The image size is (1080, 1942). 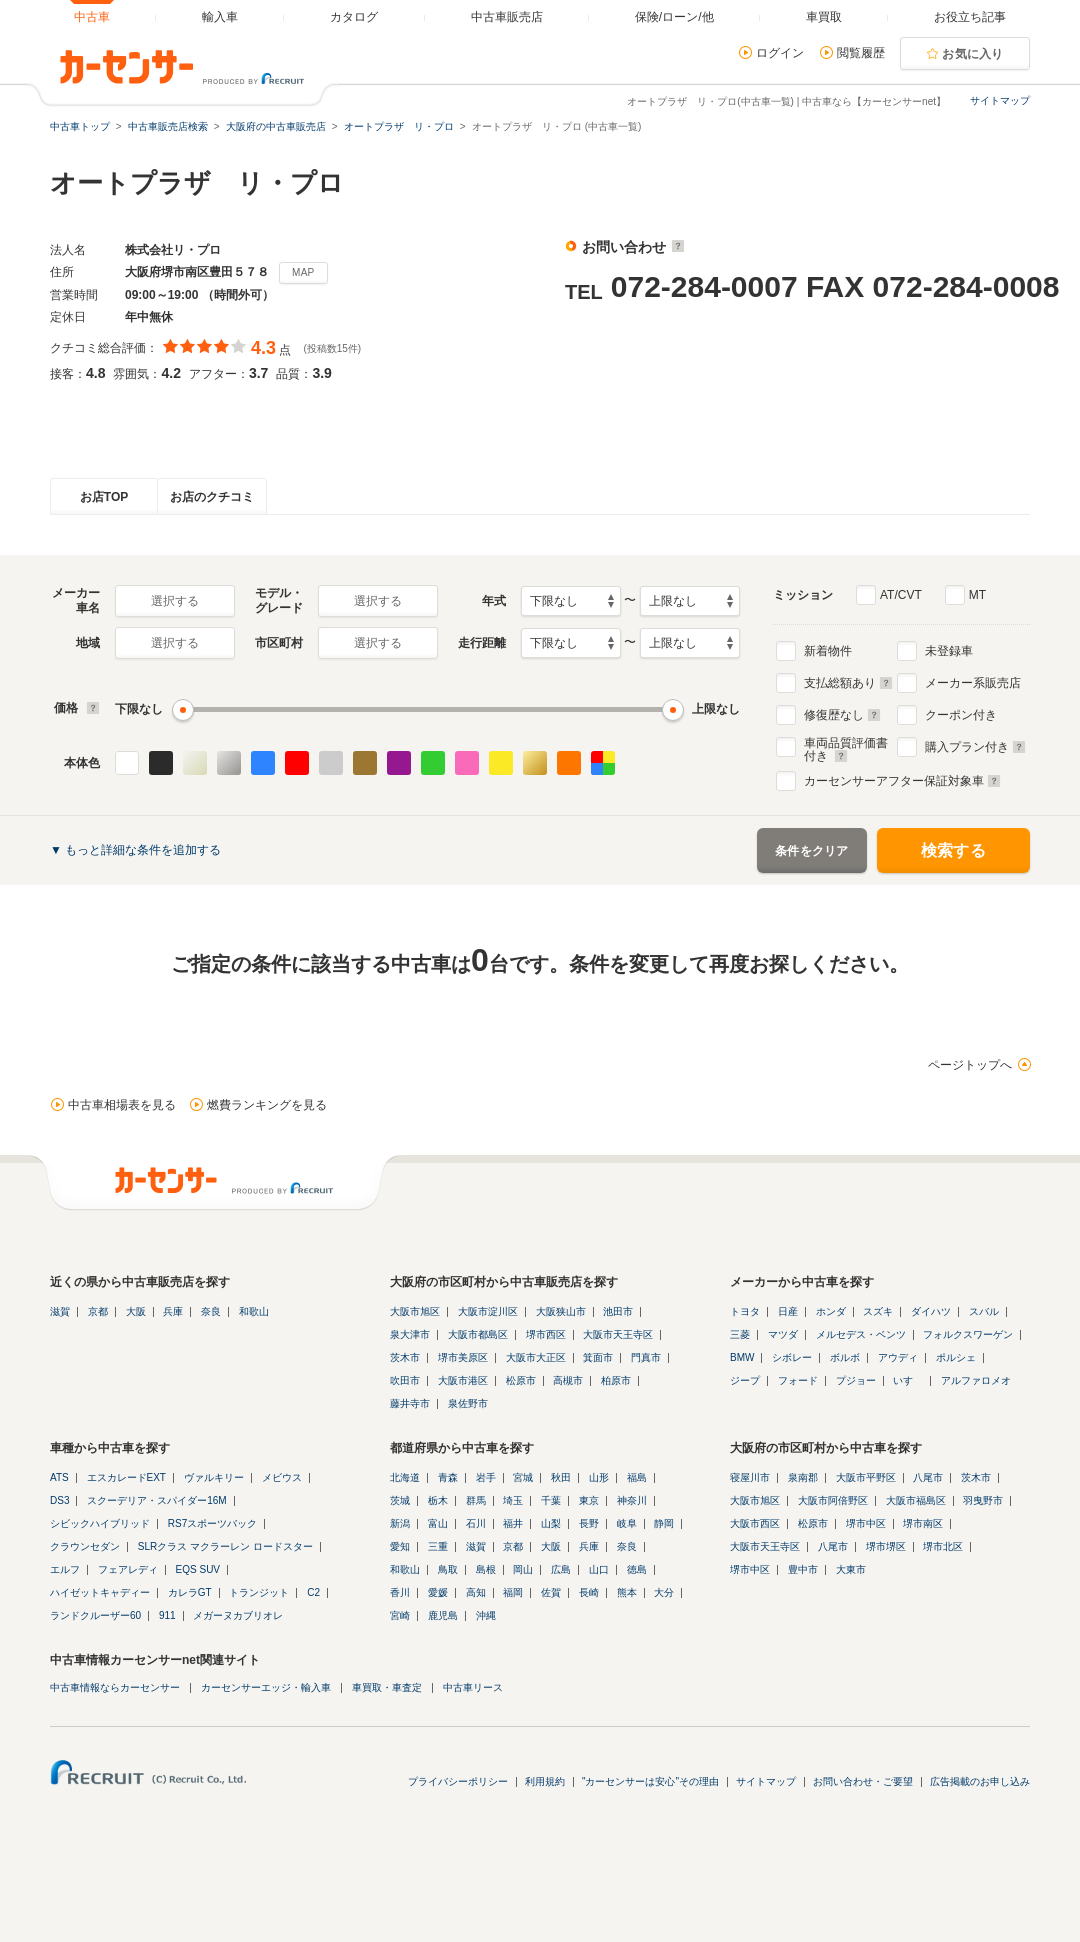 What do you see at coordinates (267, 1105) in the screenshot?
I see `燃費ランキングを見る` at bounding box center [267, 1105].